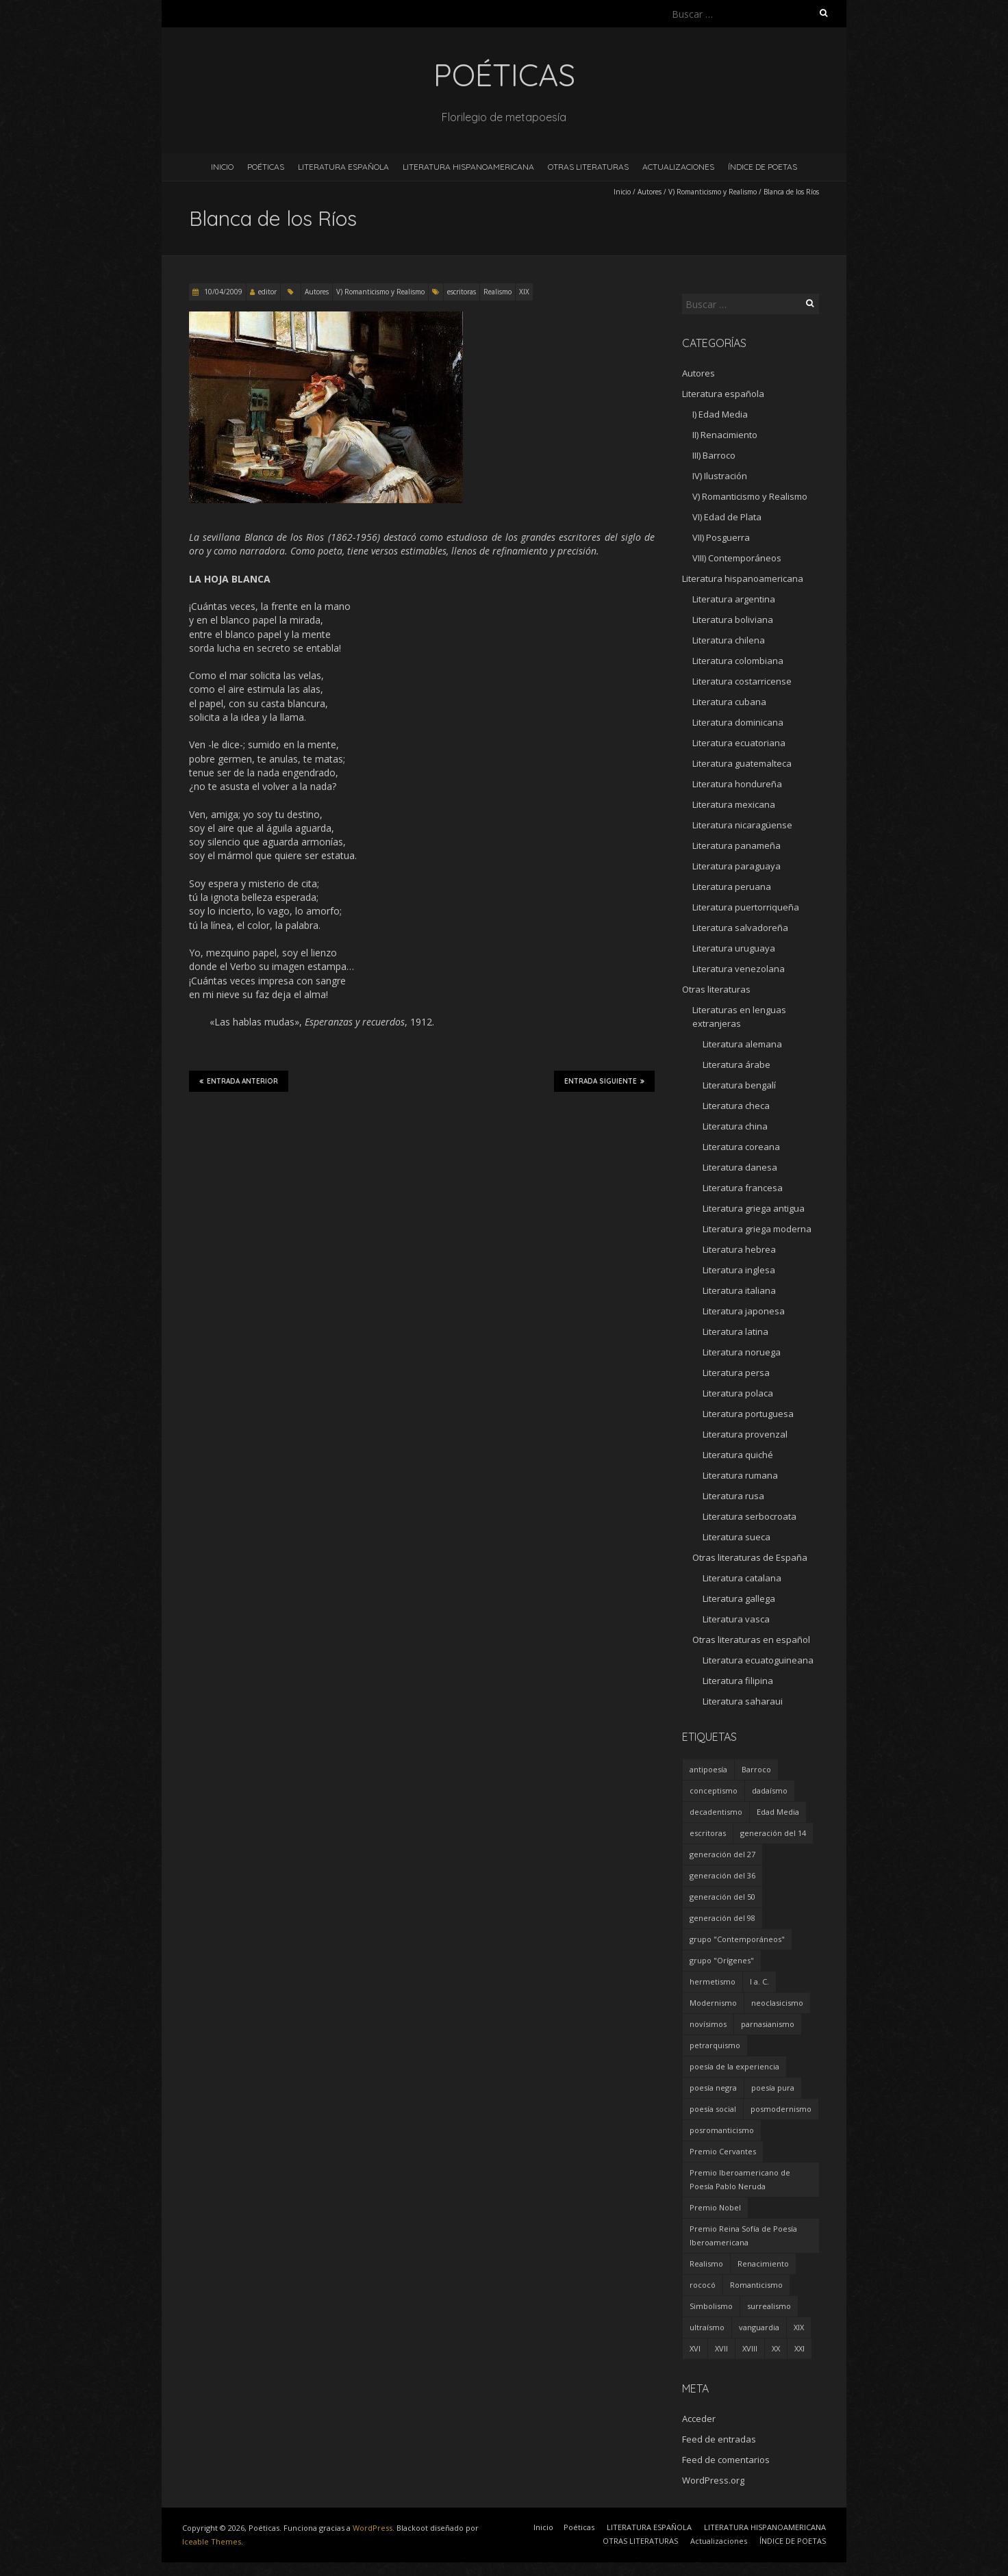  I want to click on Entrada anterior, so click(238, 1081).